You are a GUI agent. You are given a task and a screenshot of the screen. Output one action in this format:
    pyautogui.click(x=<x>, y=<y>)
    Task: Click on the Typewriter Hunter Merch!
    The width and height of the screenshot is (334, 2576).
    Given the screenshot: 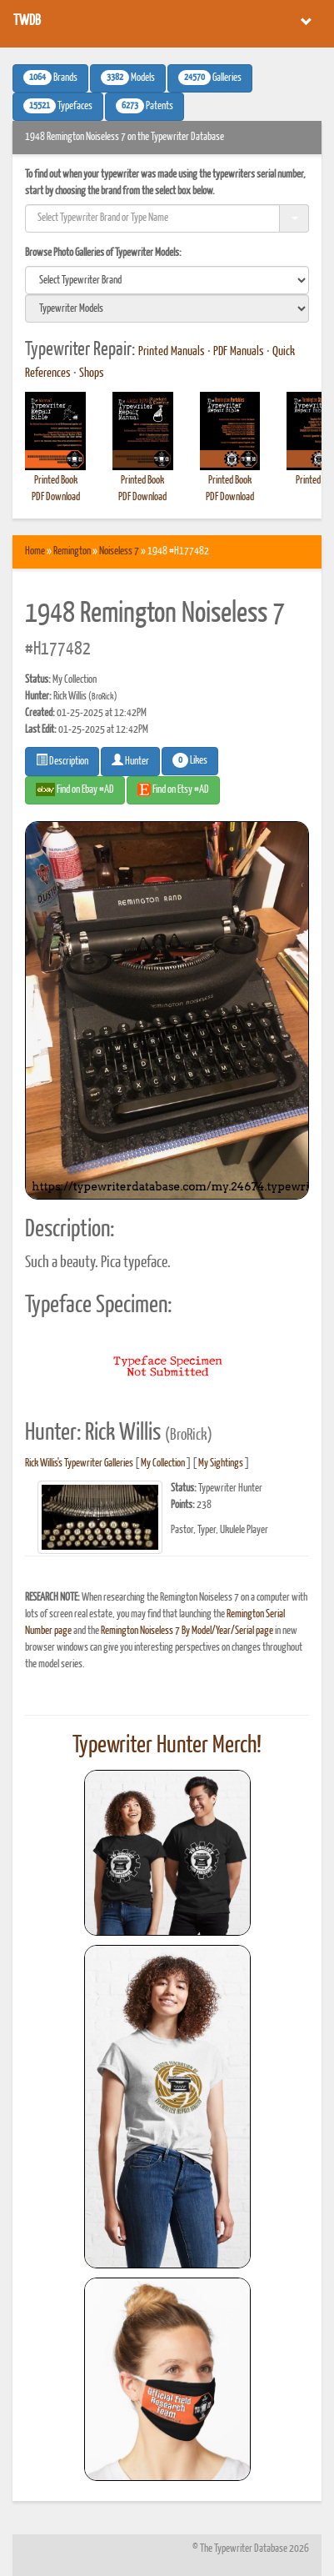 What is the action you would take?
    pyautogui.click(x=167, y=1745)
    